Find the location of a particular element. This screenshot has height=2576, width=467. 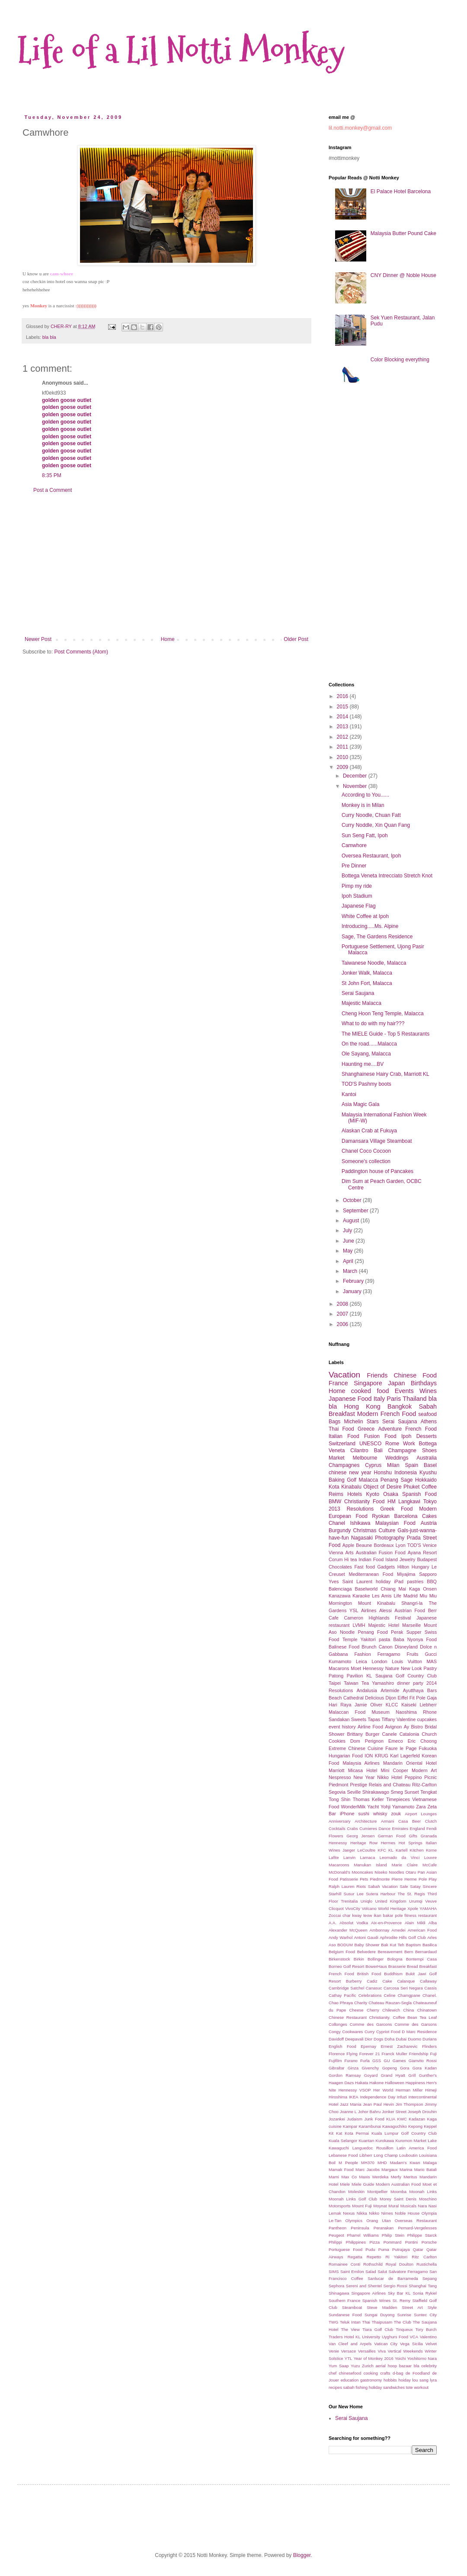

Sunset is located at coordinates (411, 1792).